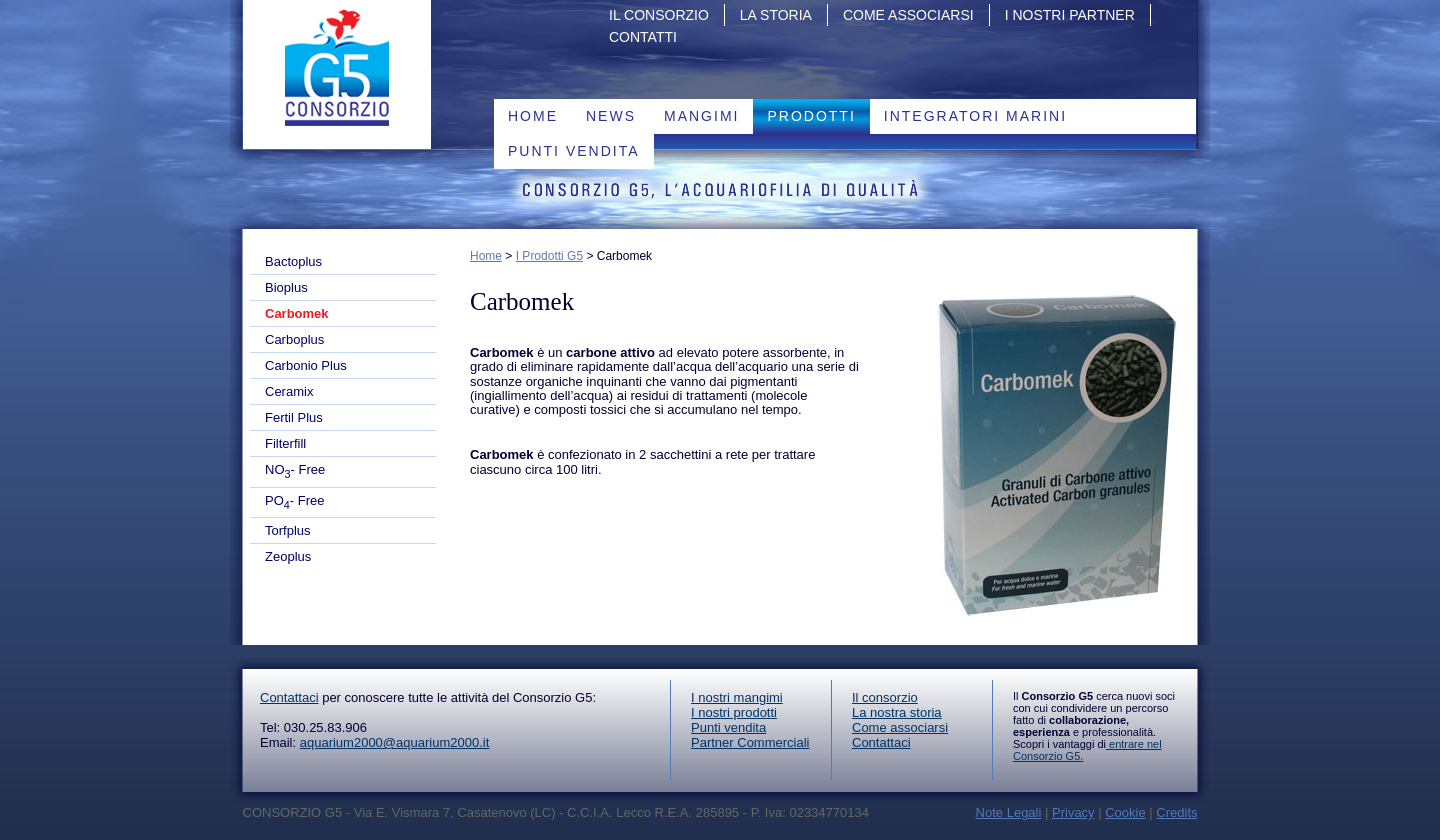  I want to click on Carbonio Plus, so click(306, 365).